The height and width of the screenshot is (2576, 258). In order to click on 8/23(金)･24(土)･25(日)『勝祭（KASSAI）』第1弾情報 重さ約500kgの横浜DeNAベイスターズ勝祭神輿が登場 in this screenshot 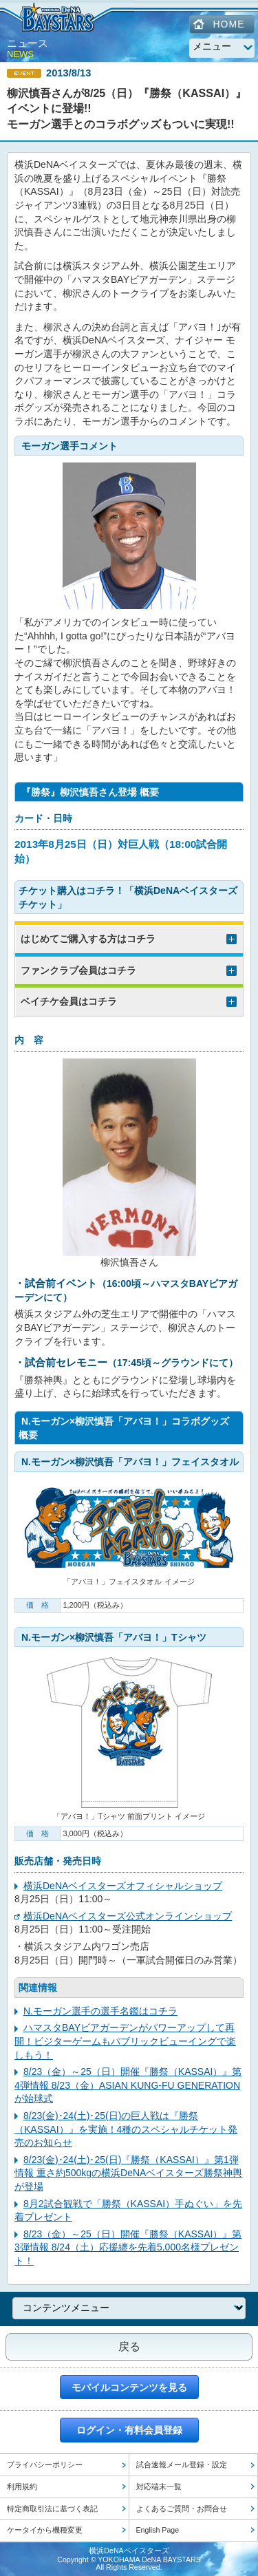, I will do `click(128, 2173)`.